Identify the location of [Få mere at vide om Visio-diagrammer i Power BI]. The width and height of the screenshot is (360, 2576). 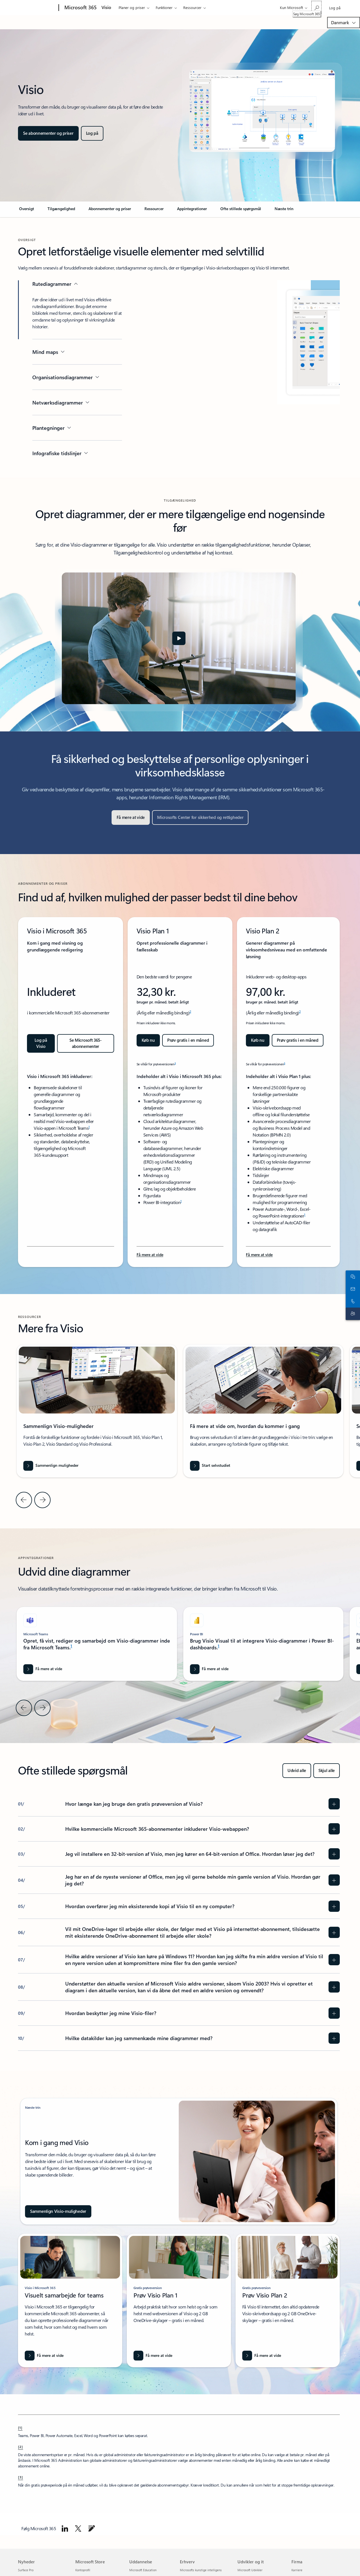
(209, 1669).